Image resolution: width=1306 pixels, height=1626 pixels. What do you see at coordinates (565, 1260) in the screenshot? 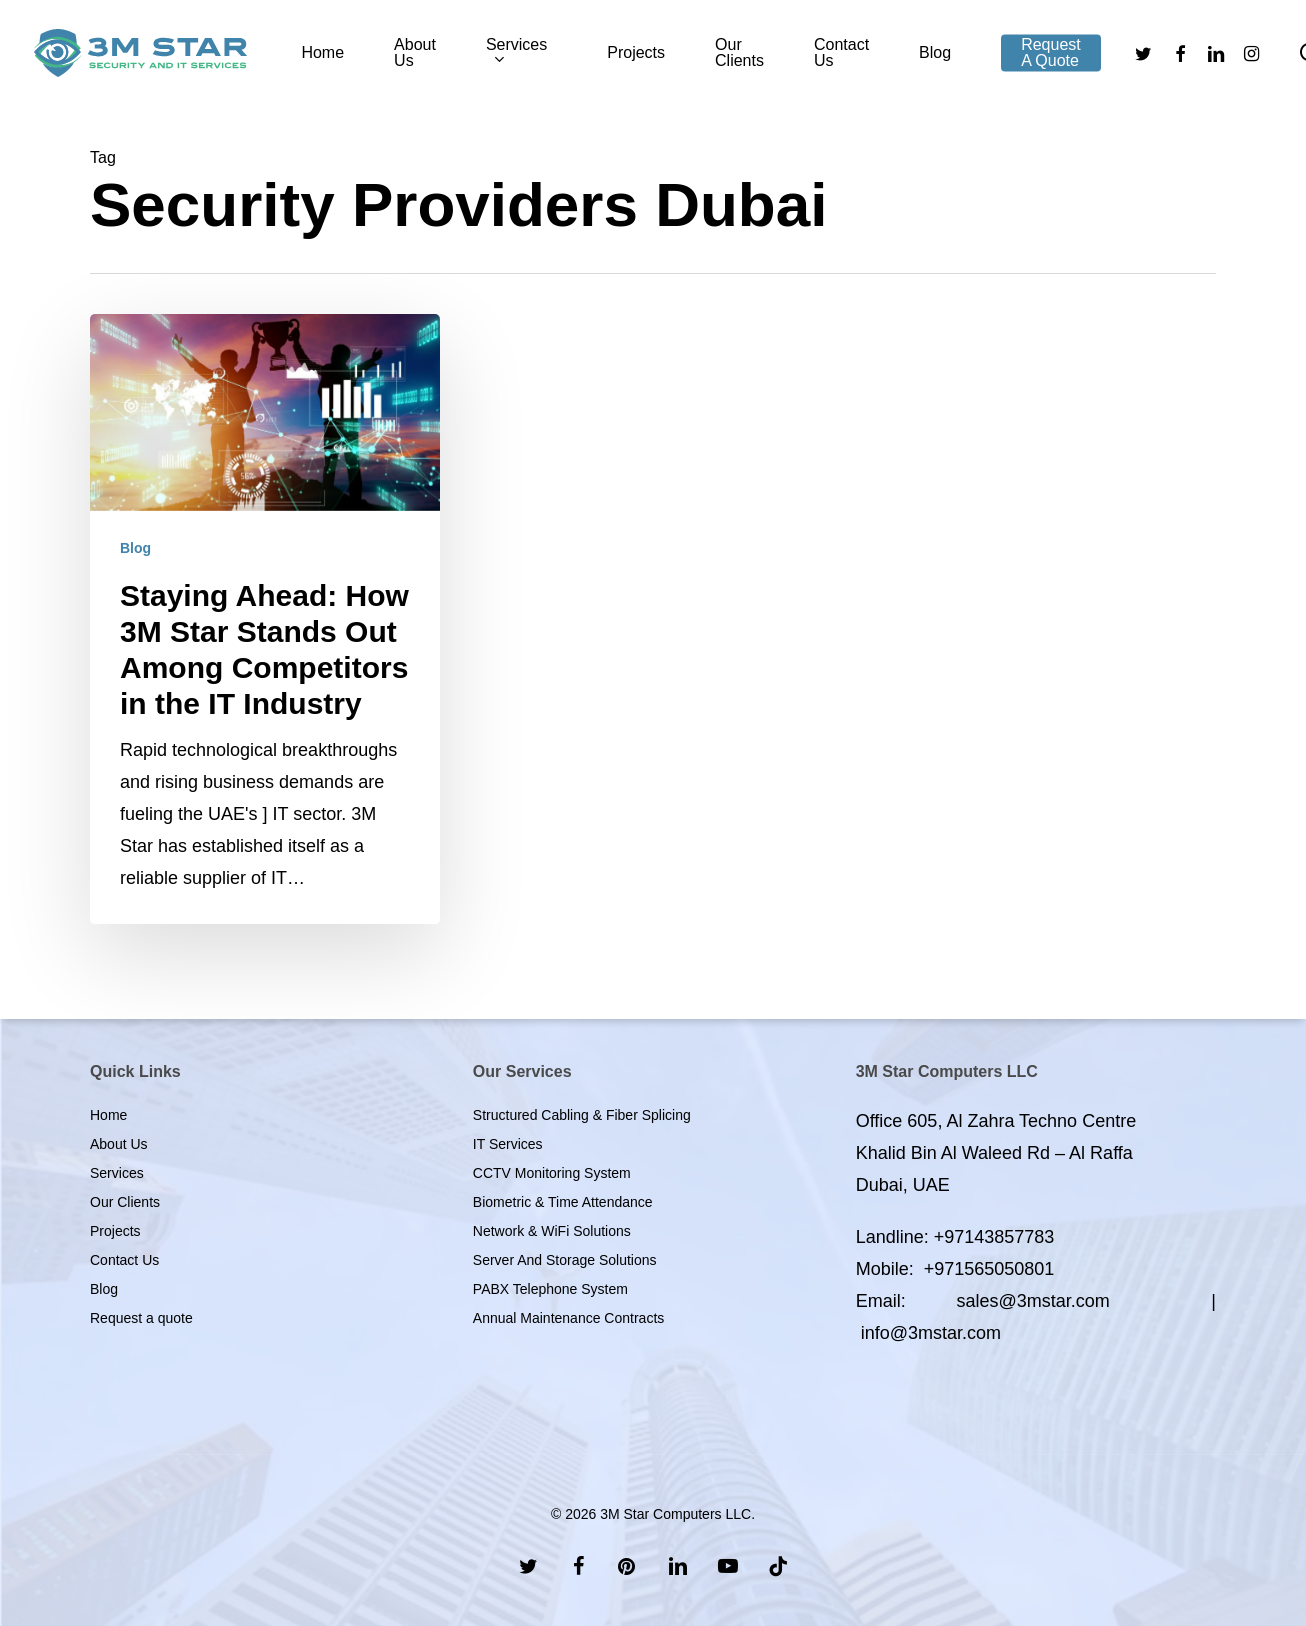
I see `Server And Storage Solutions` at bounding box center [565, 1260].